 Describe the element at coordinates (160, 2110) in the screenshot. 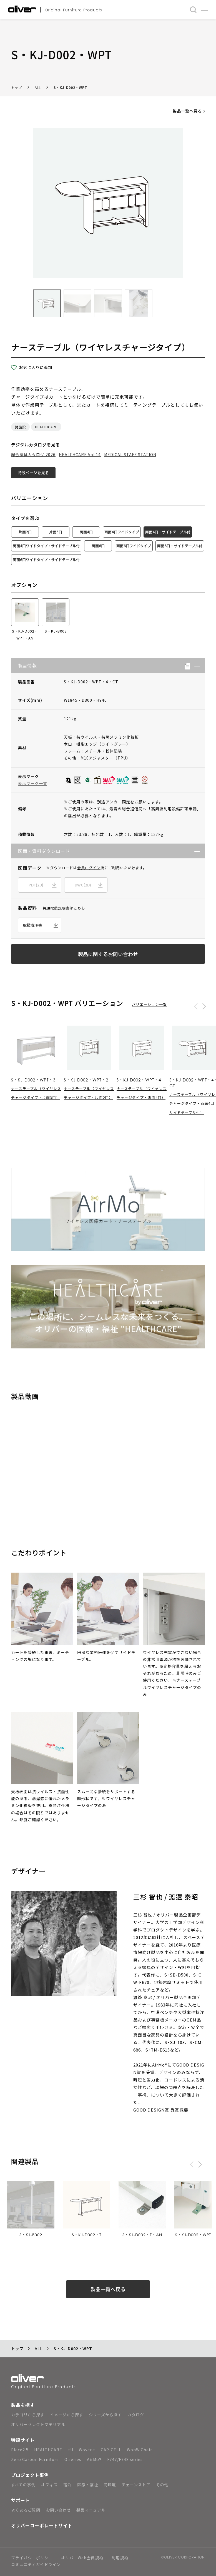

I see `GOOD DESIGN賞 受賞概要` at that location.